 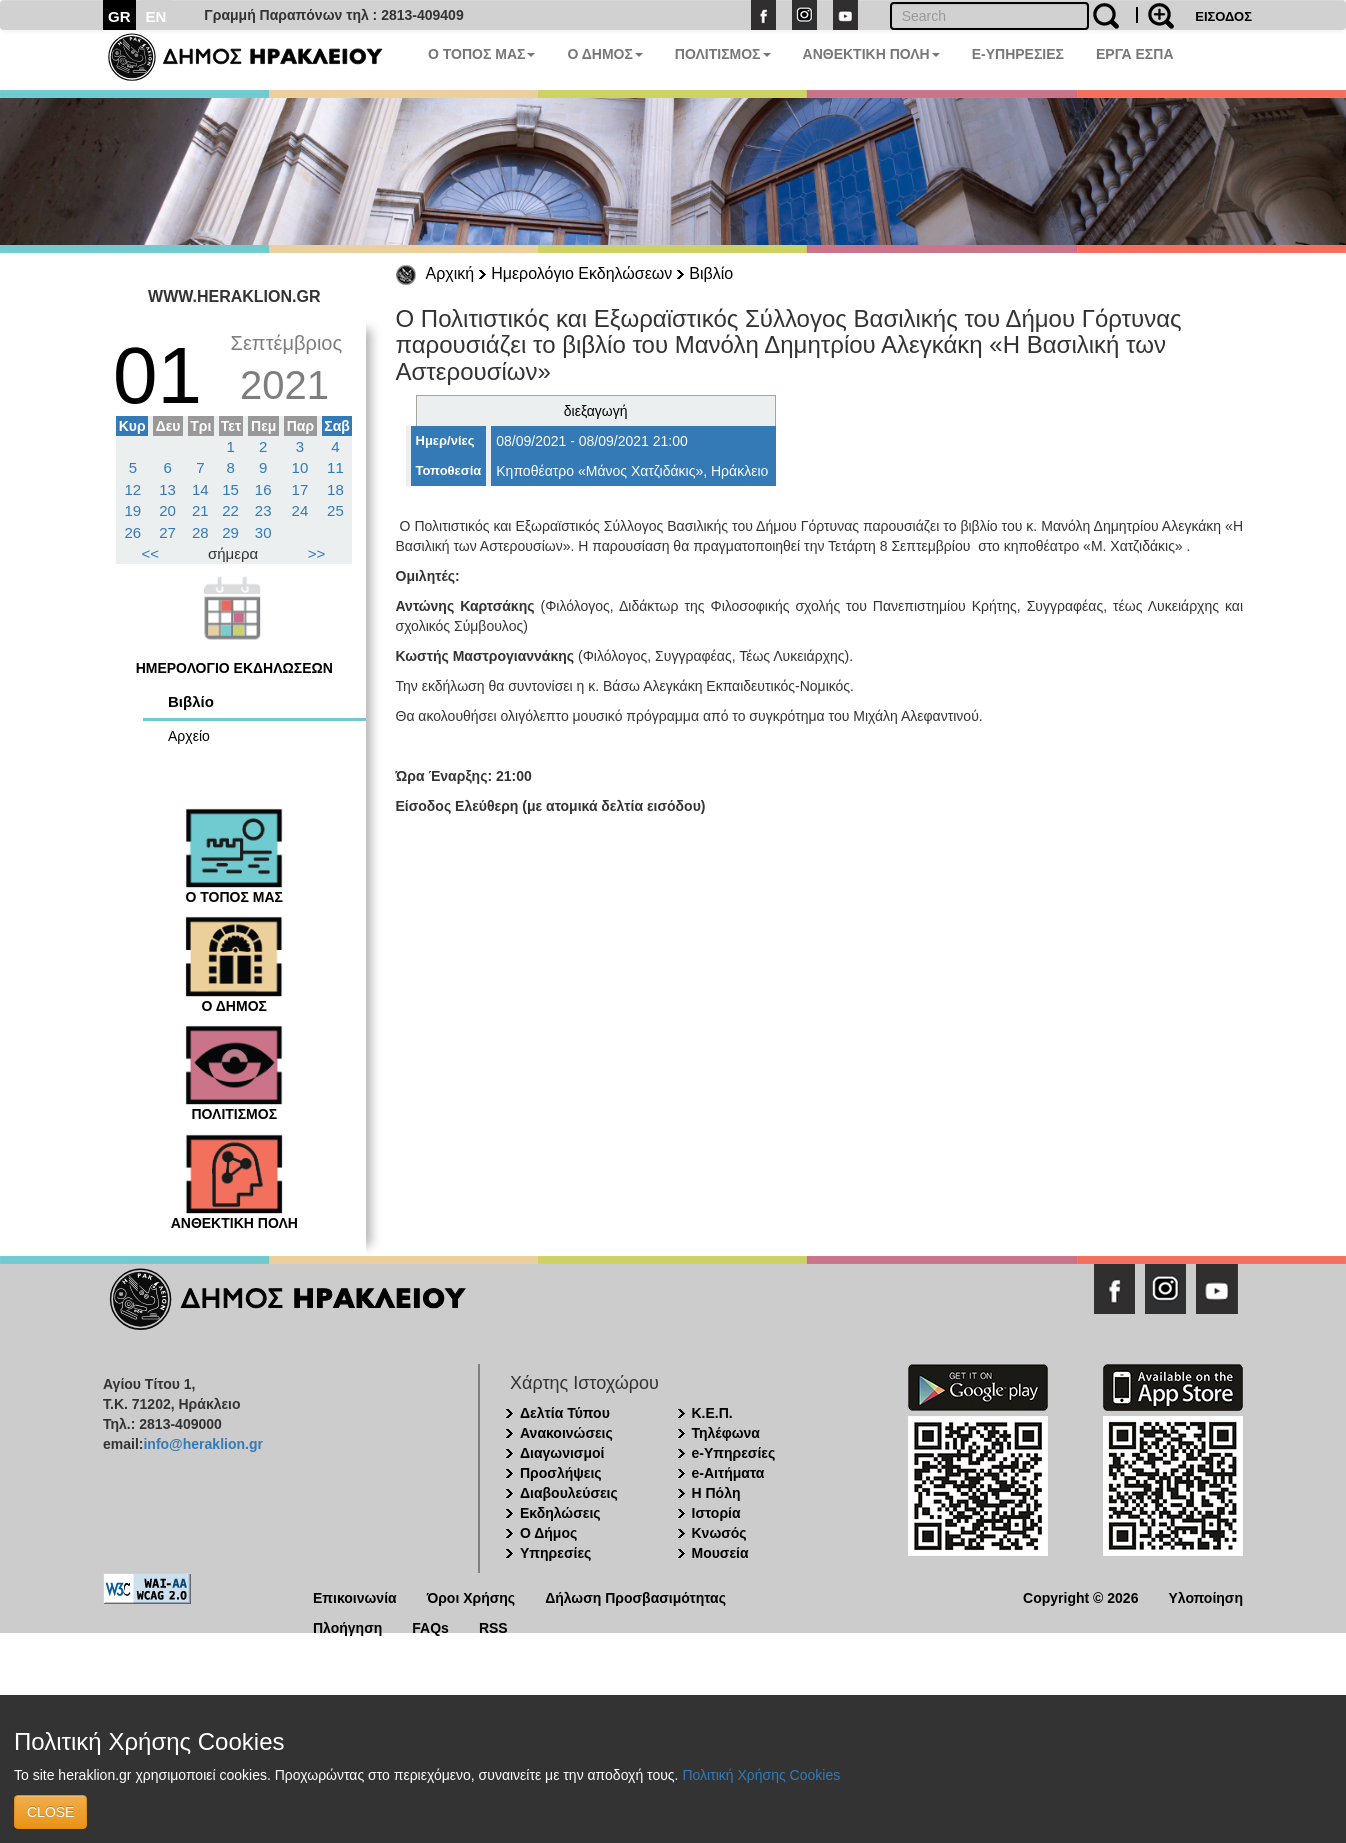 What do you see at coordinates (1018, 54) in the screenshot?
I see `E-ΥΠΗΡΕΣΙΕΣ` at bounding box center [1018, 54].